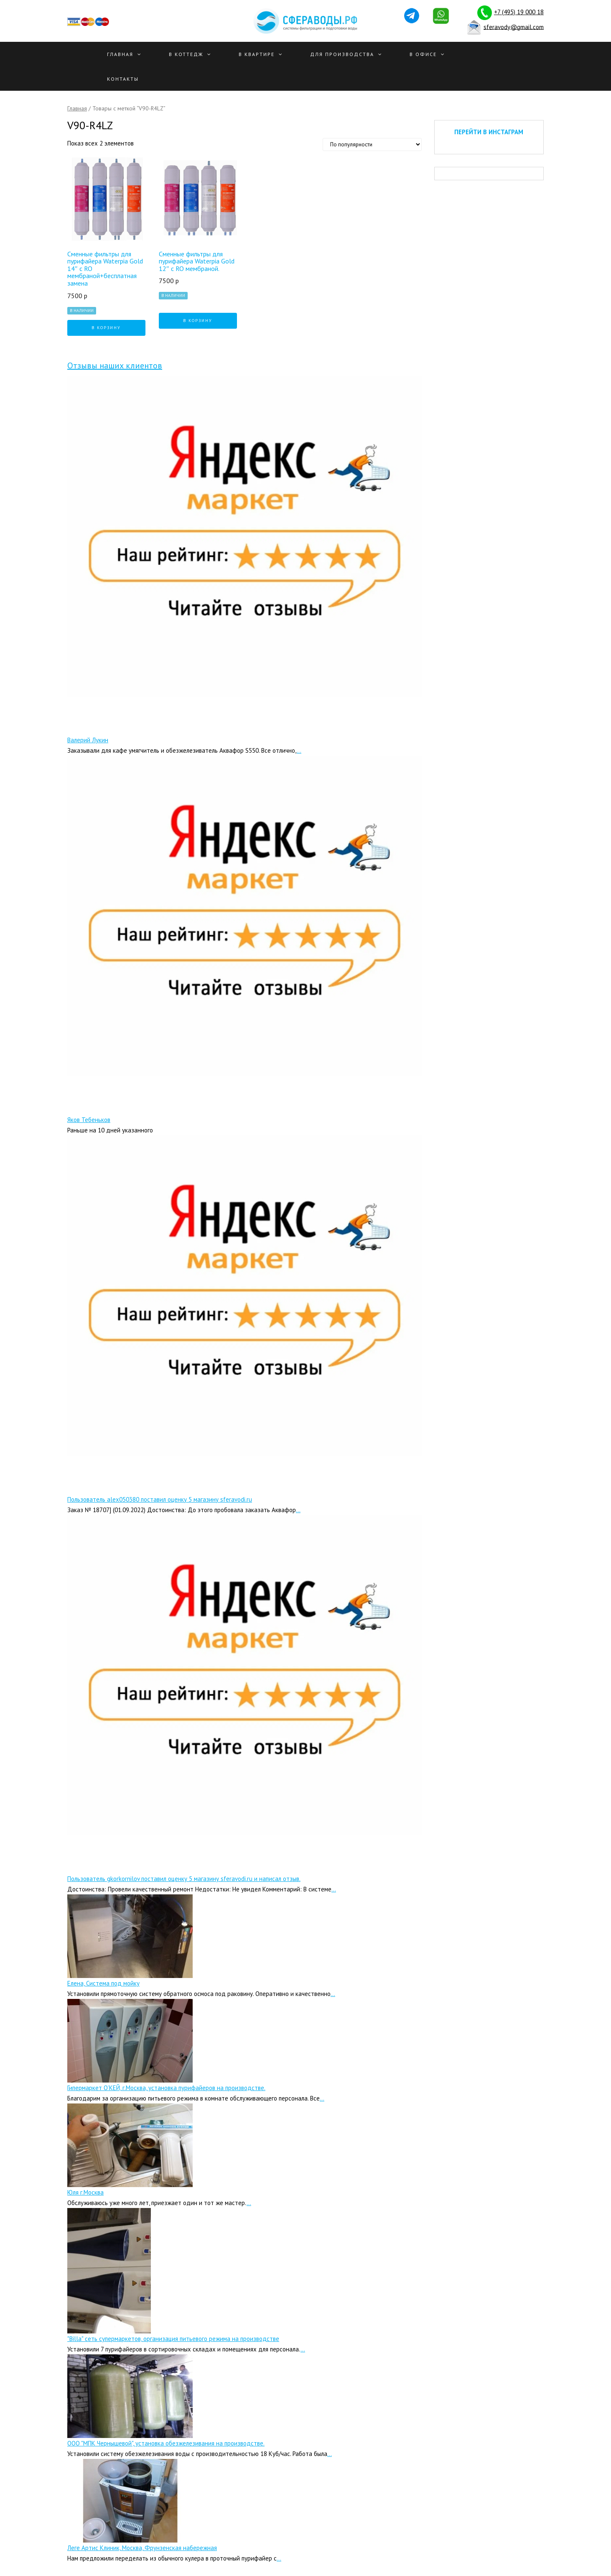  What do you see at coordinates (423, 54) in the screenshot?
I see `В офисе` at bounding box center [423, 54].